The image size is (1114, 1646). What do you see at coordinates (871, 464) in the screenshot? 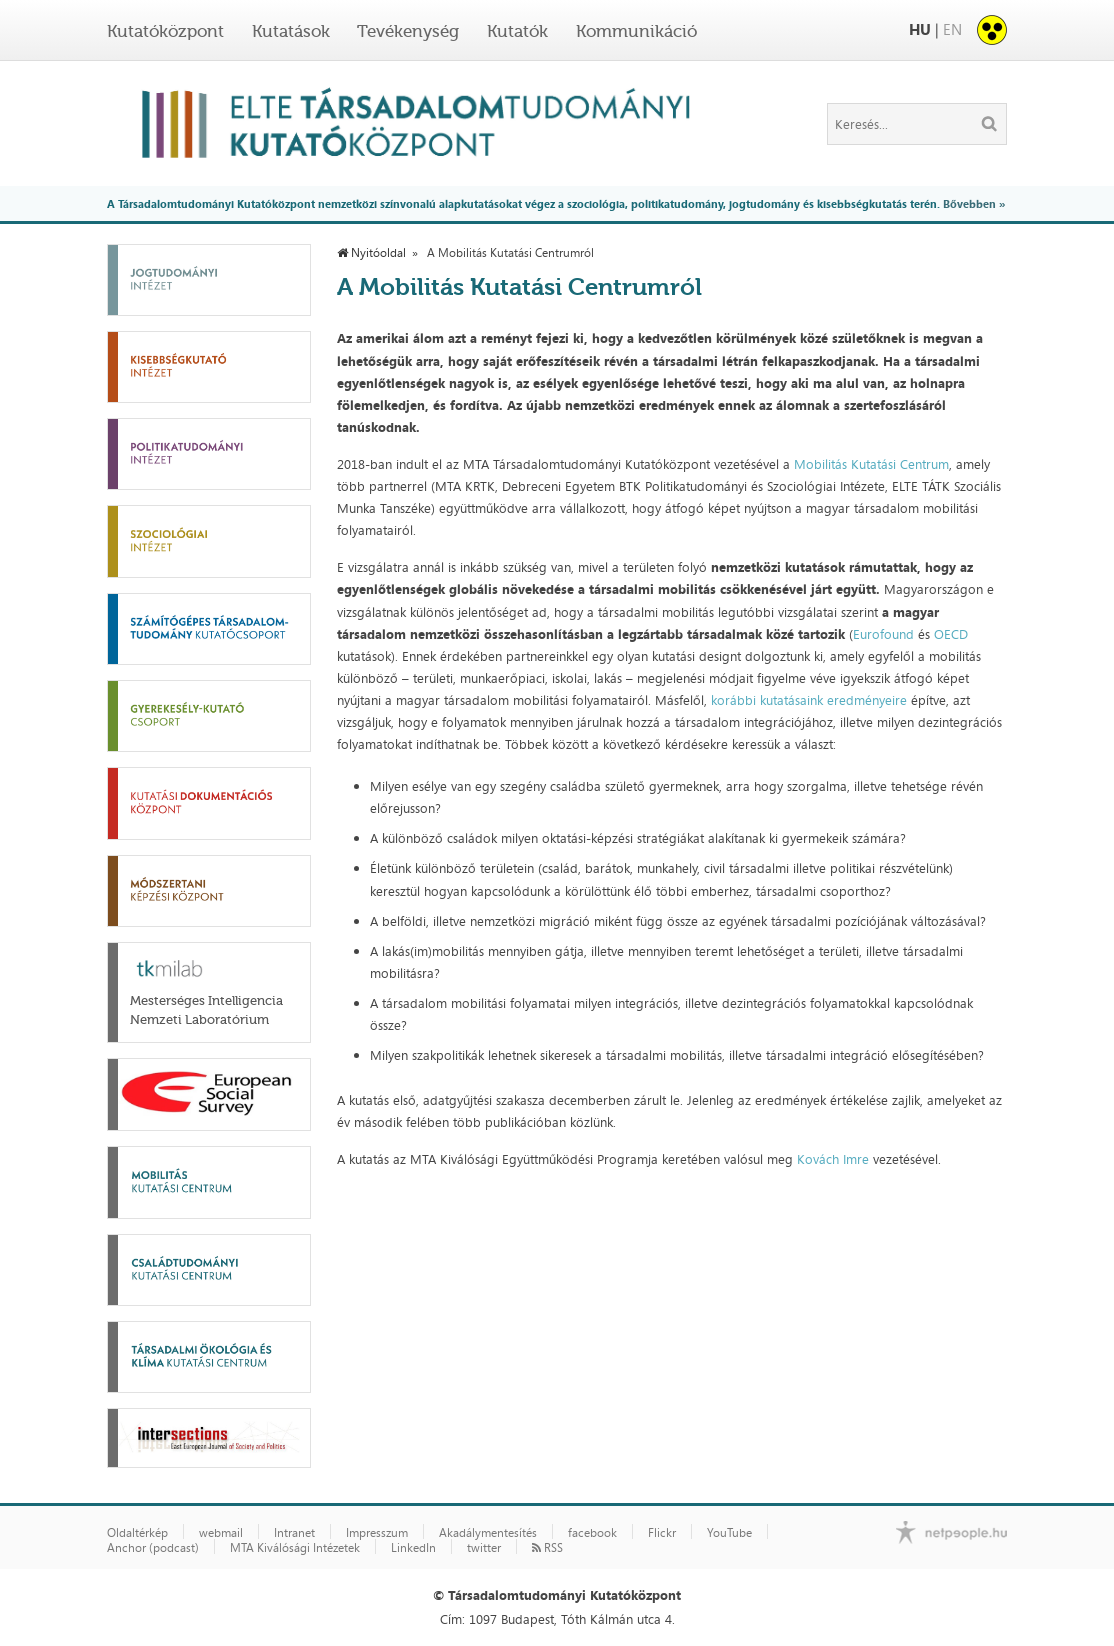
I see `Mobilitás Kutatási Centrum` at bounding box center [871, 464].